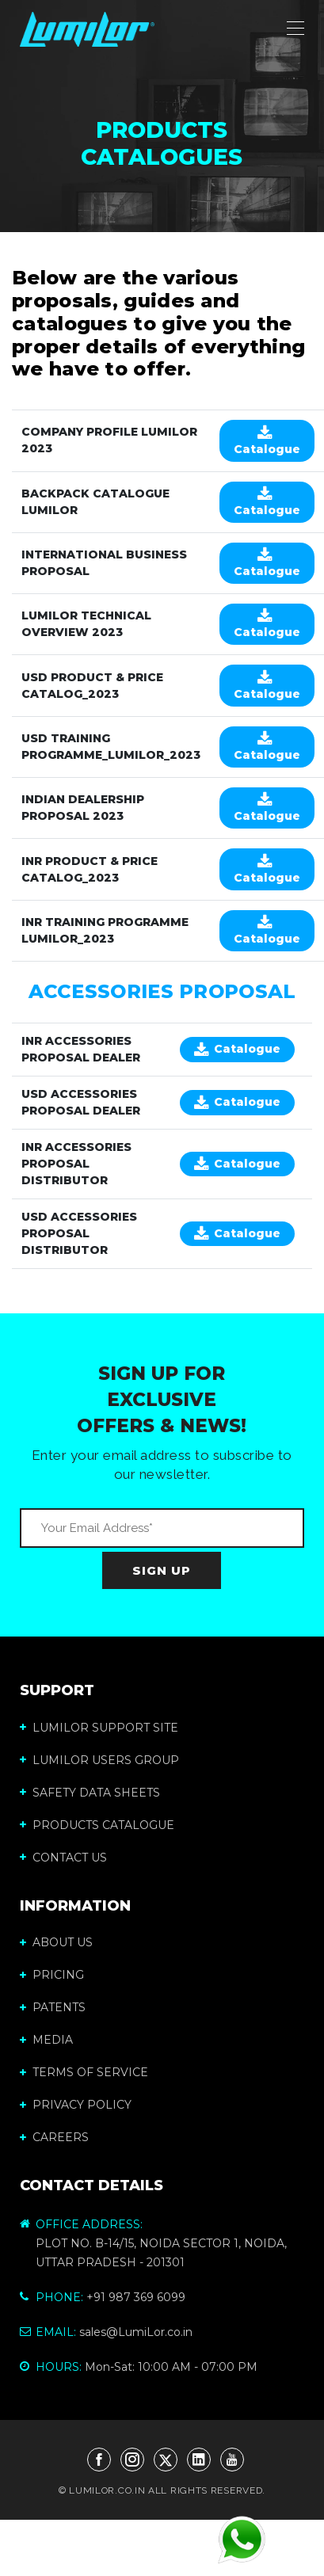 The image size is (324, 2576). What do you see at coordinates (46, 2040) in the screenshot?
I see `MEDIA` at bounding box center [46, 2040].